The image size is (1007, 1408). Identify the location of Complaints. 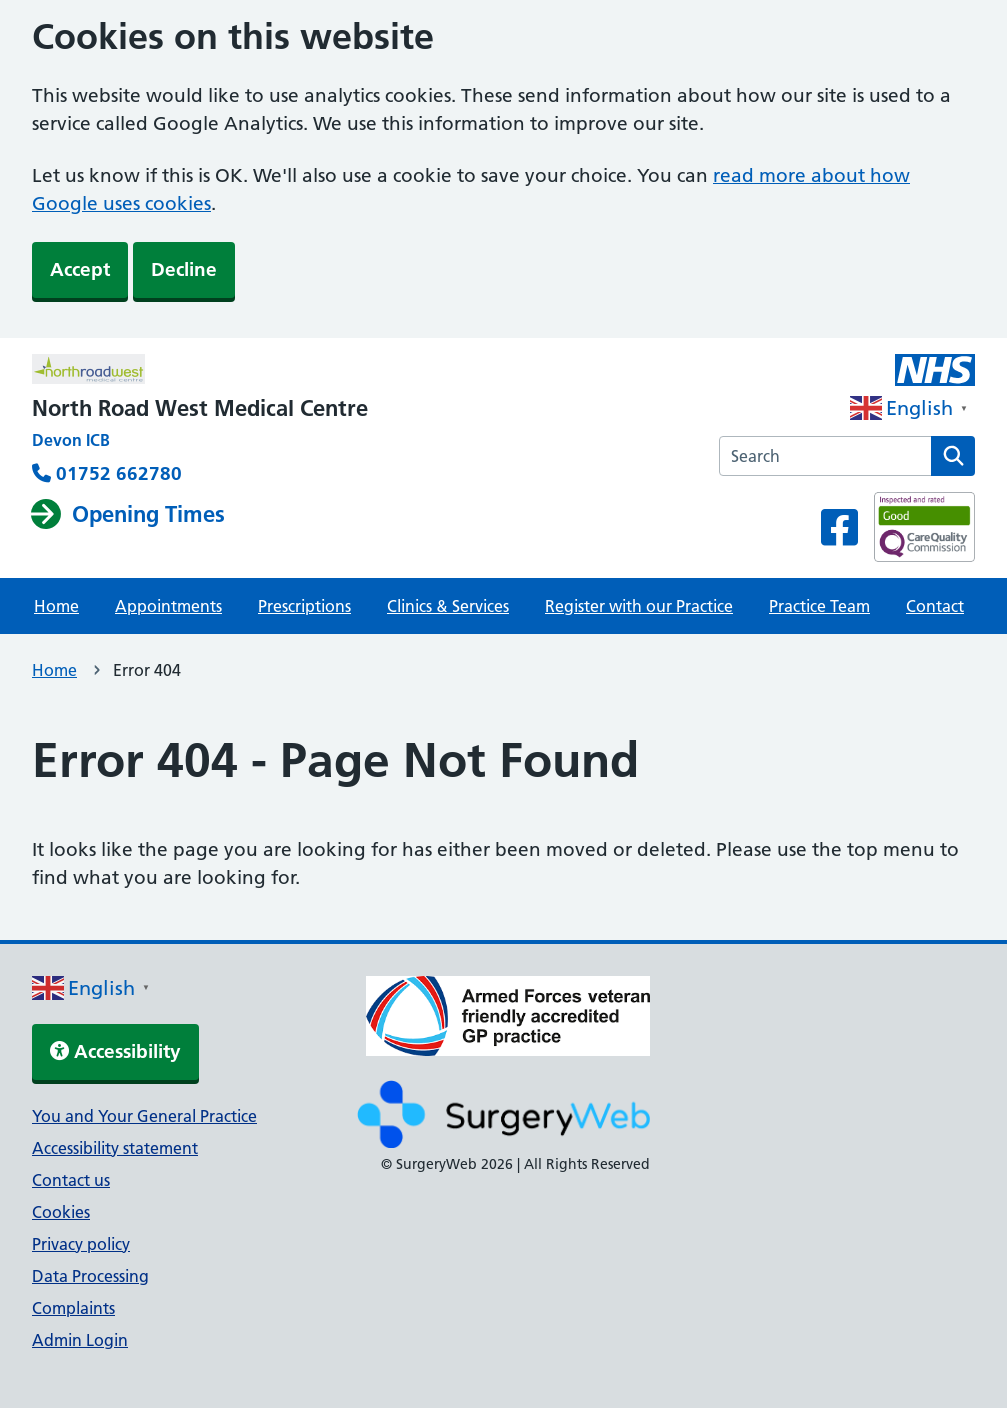
(73, 1308).